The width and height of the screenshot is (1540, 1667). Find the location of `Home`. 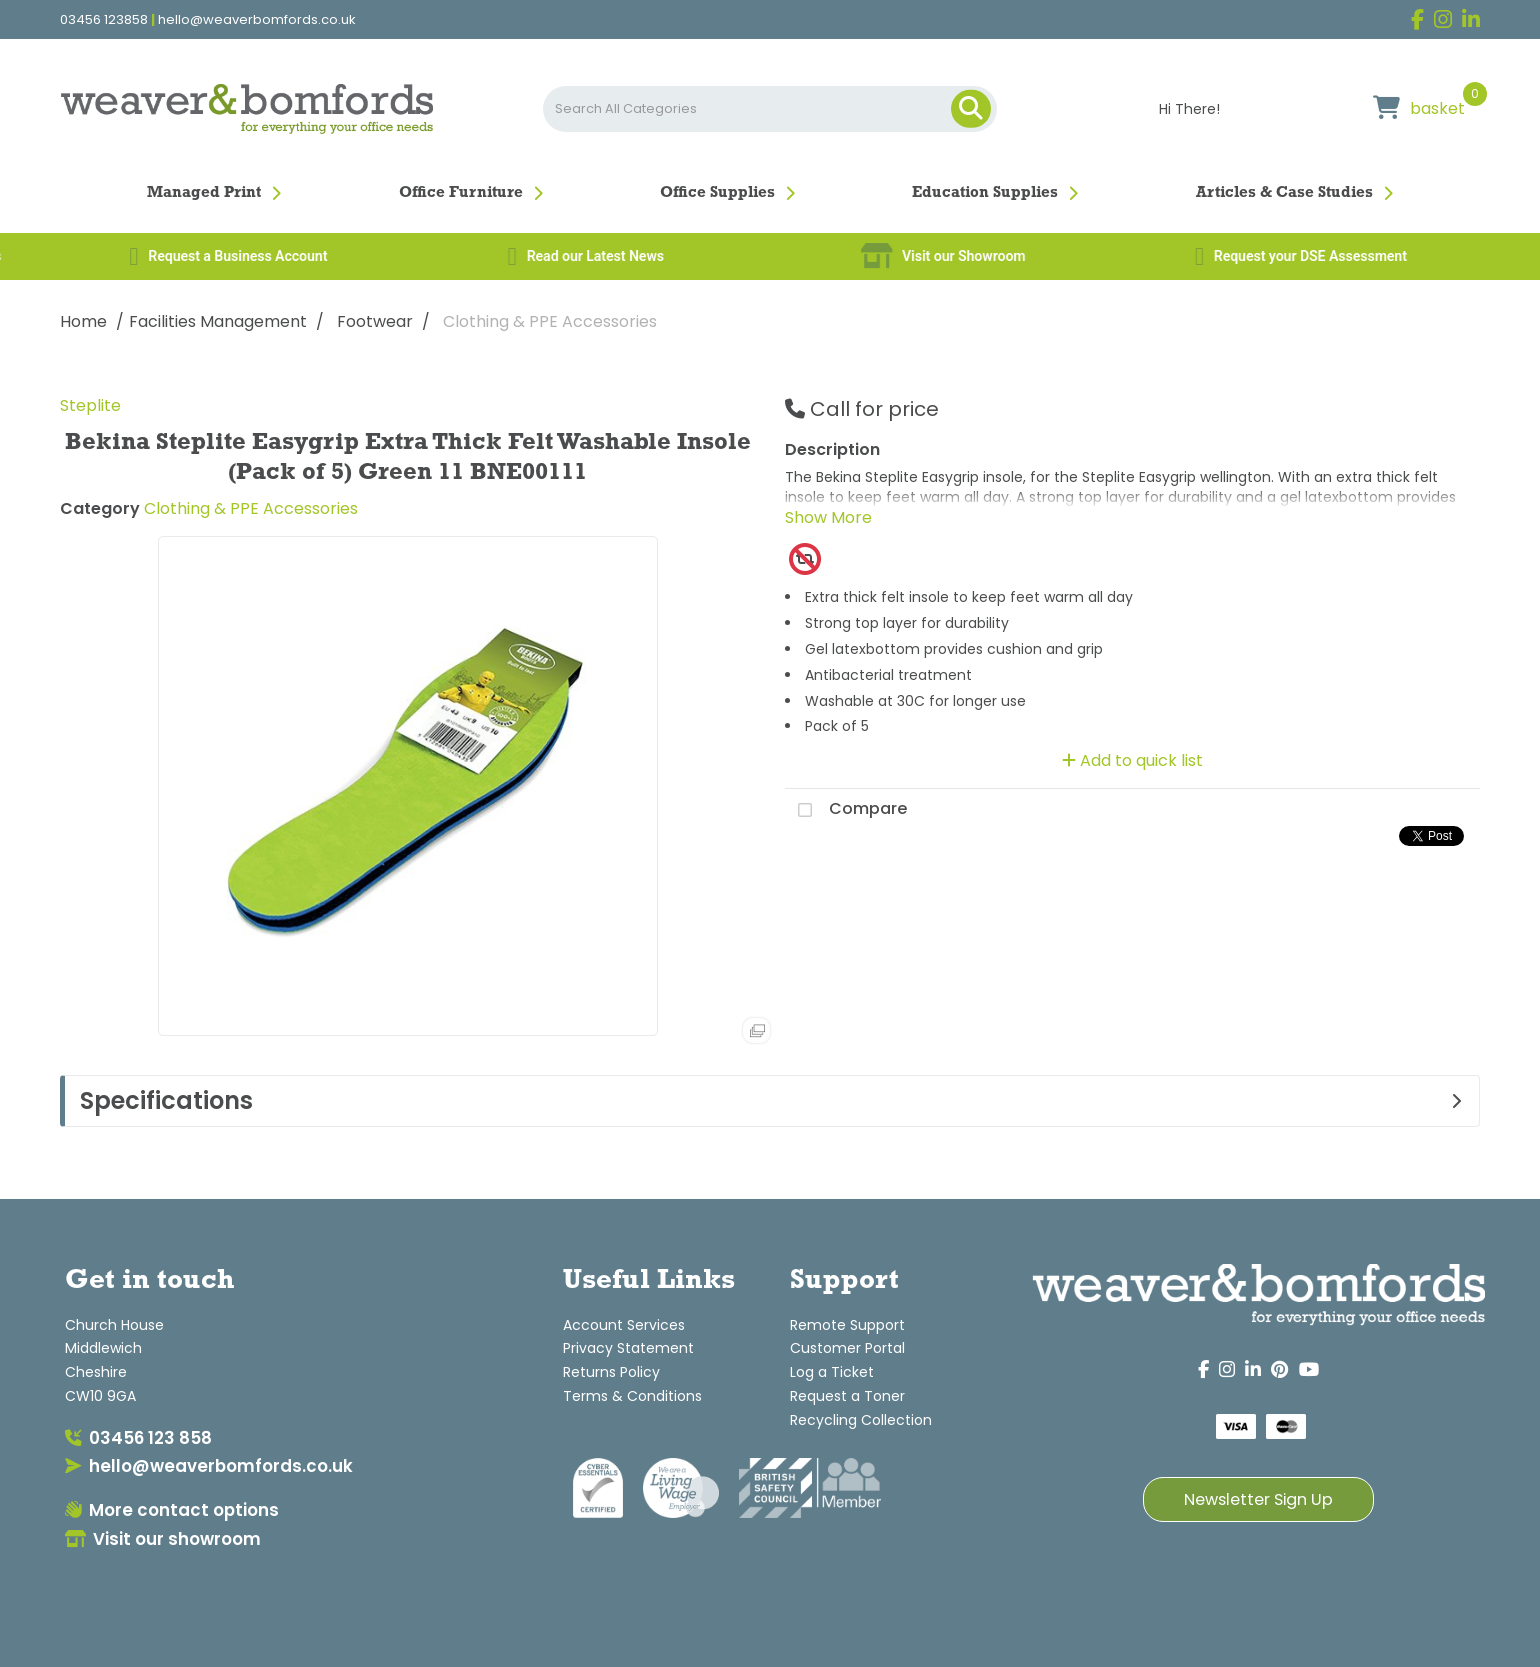

Home is located at coordinates (83, 321).